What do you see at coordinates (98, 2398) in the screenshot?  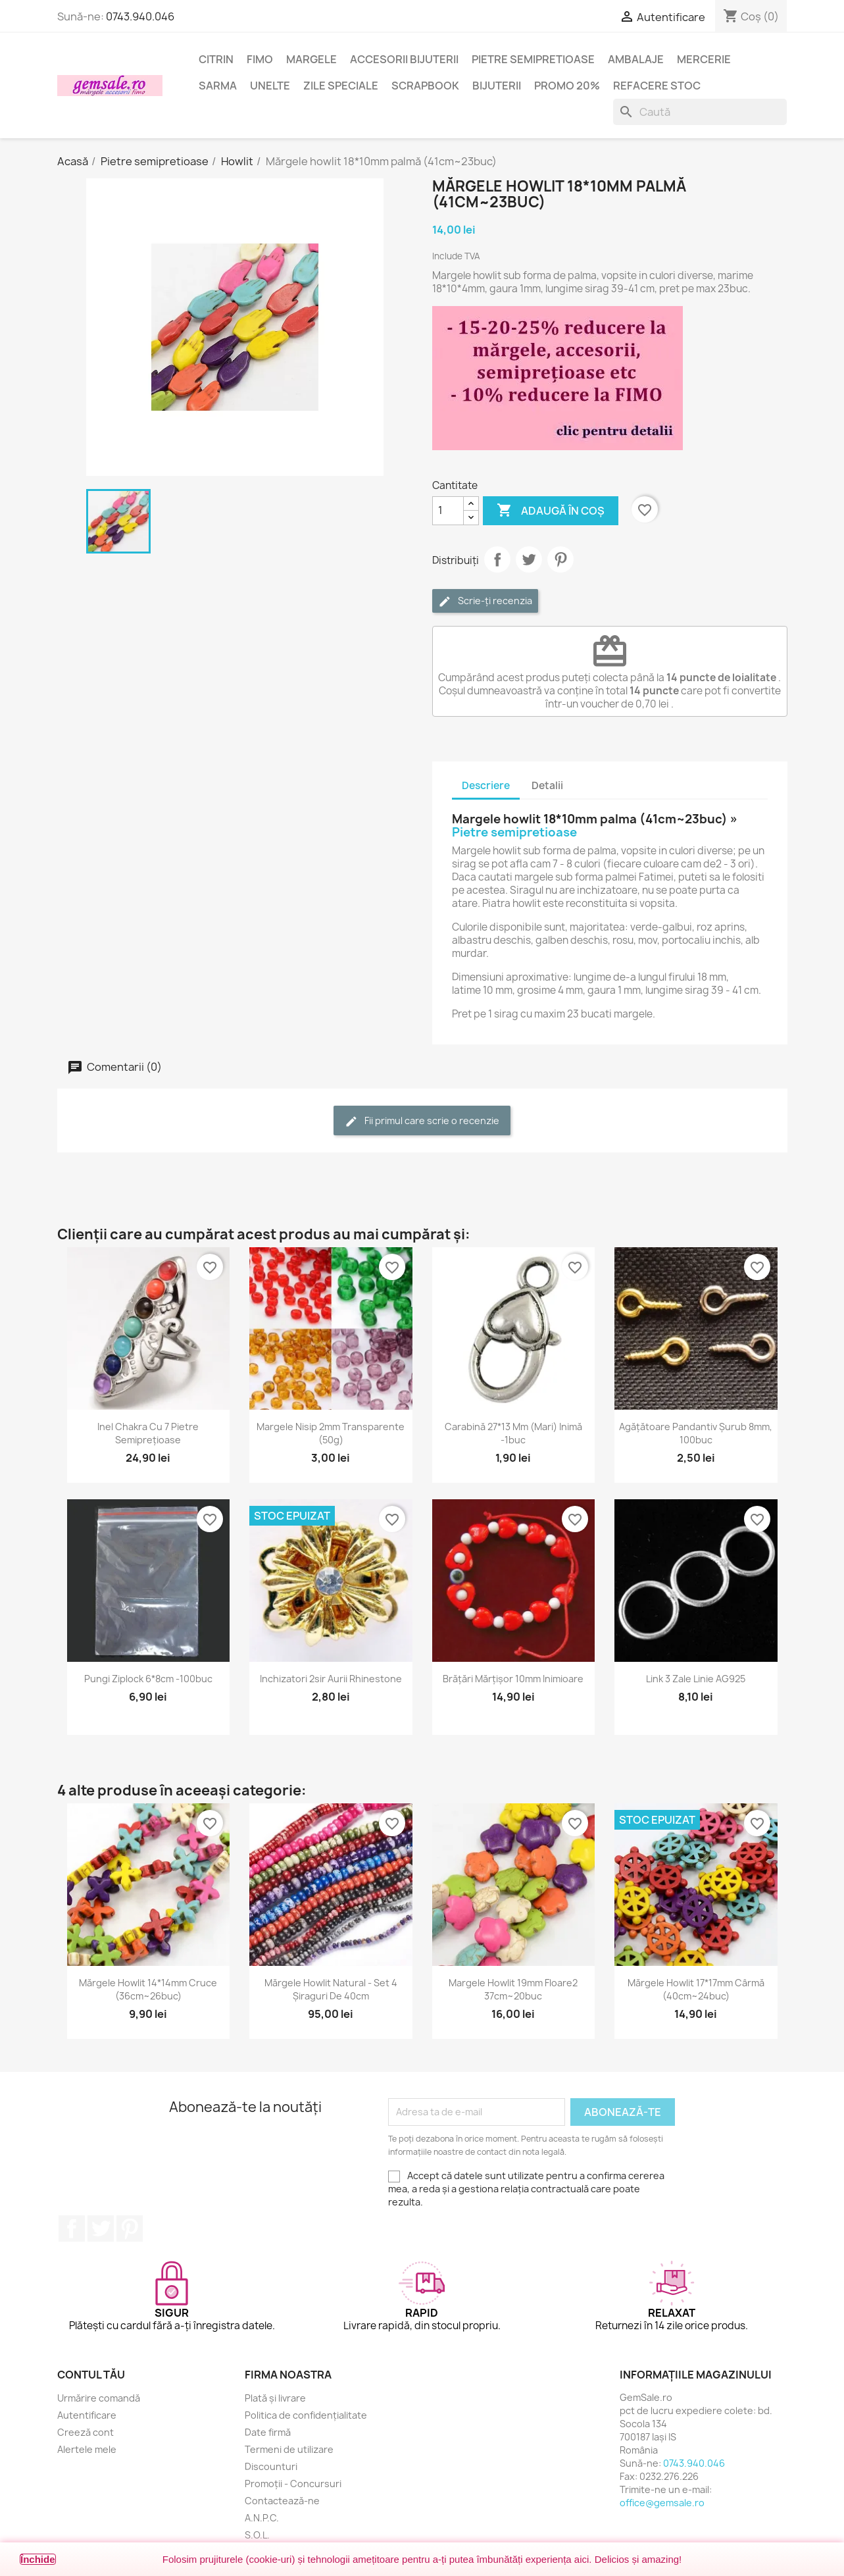 I see `Urmărire comandă` at bounding box center [98, 2398].